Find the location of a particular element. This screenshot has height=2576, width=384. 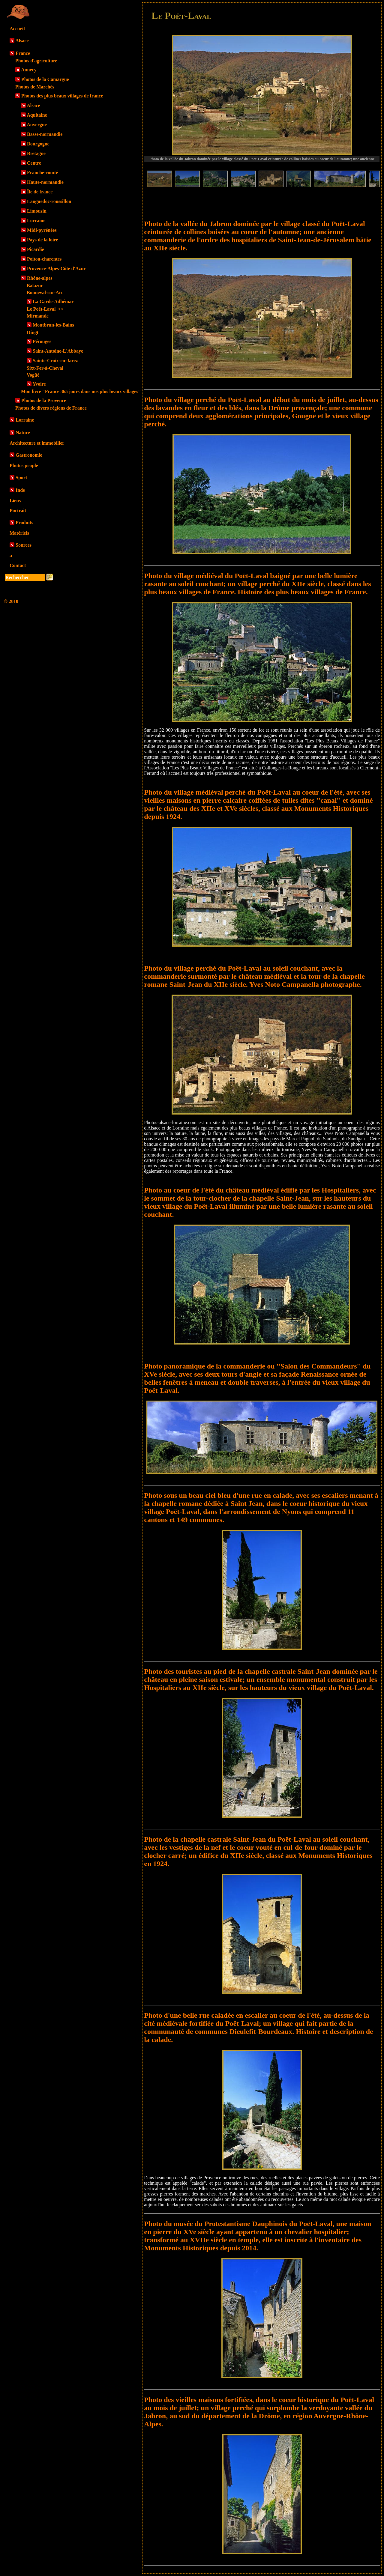

Sainte-Croix-en-Jarez is located at coordinates (55, 360).